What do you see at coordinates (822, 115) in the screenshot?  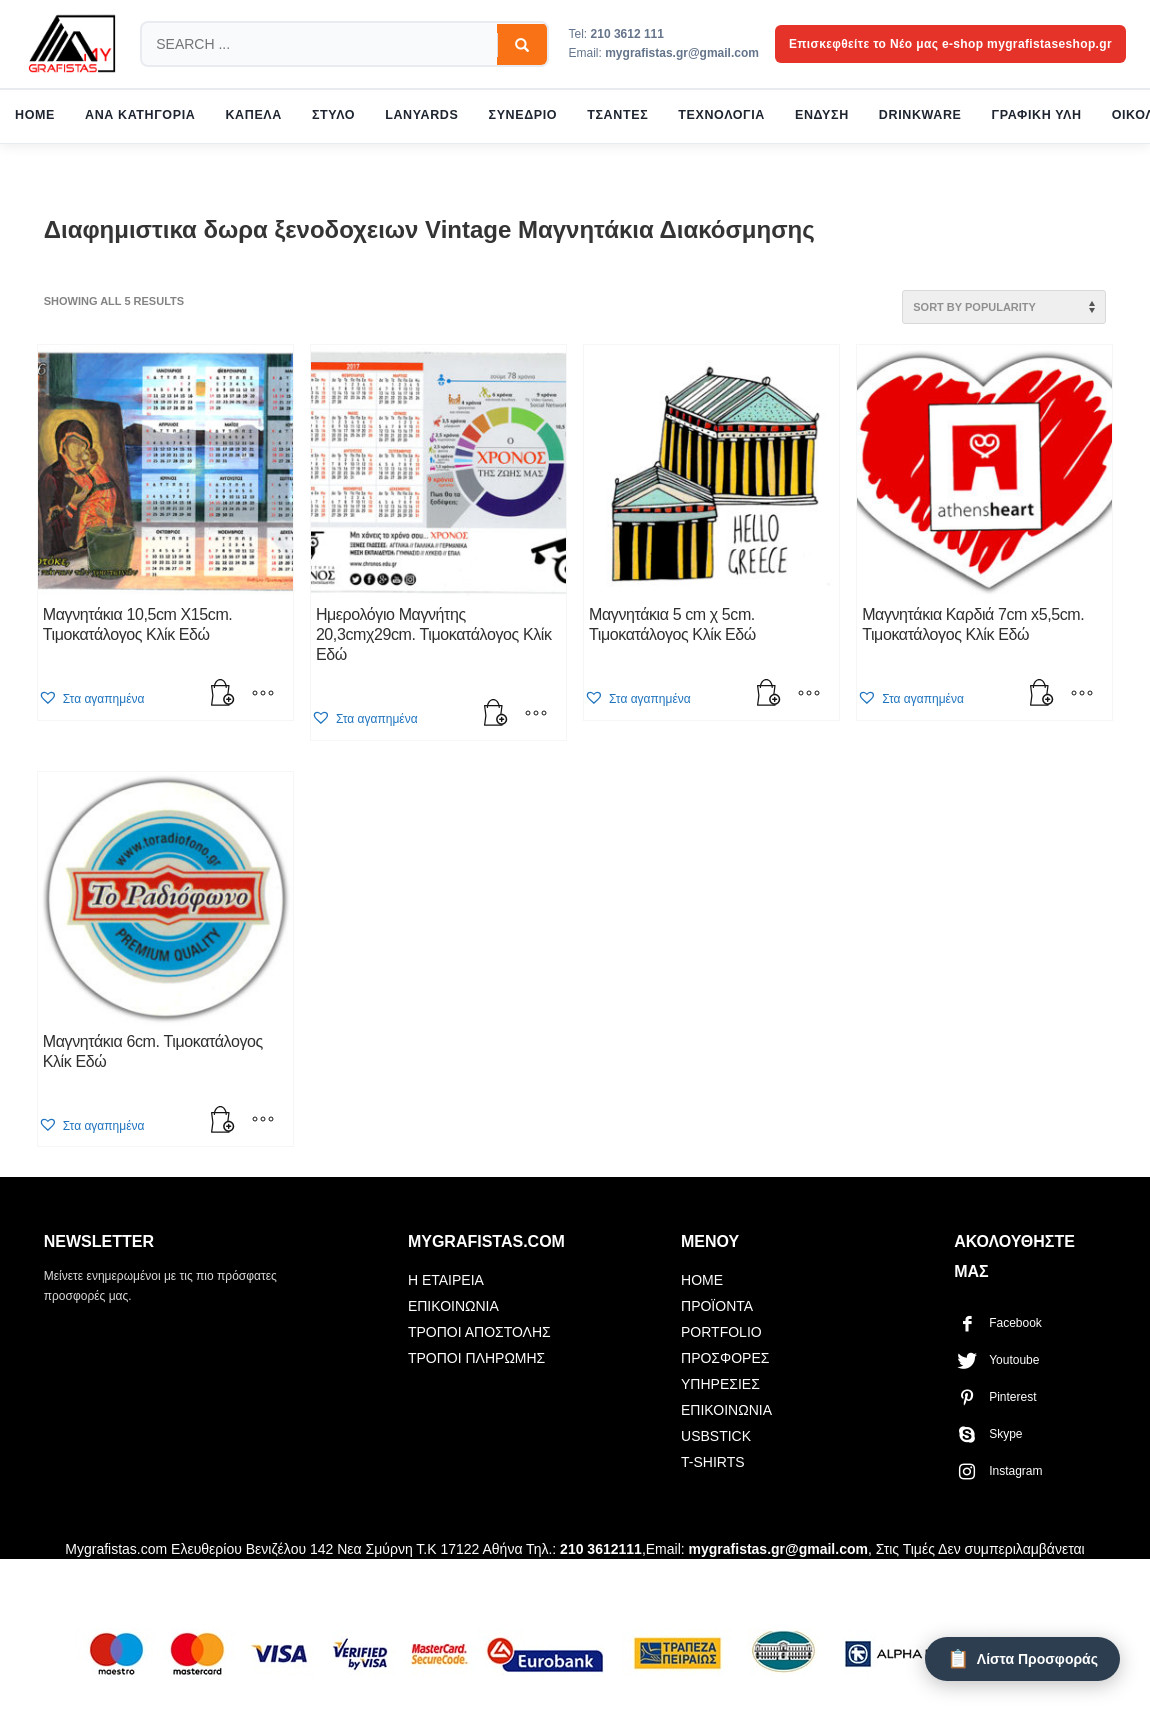 I see `ΕΝΔΥΣΗ` at bounding box center [822, 115].